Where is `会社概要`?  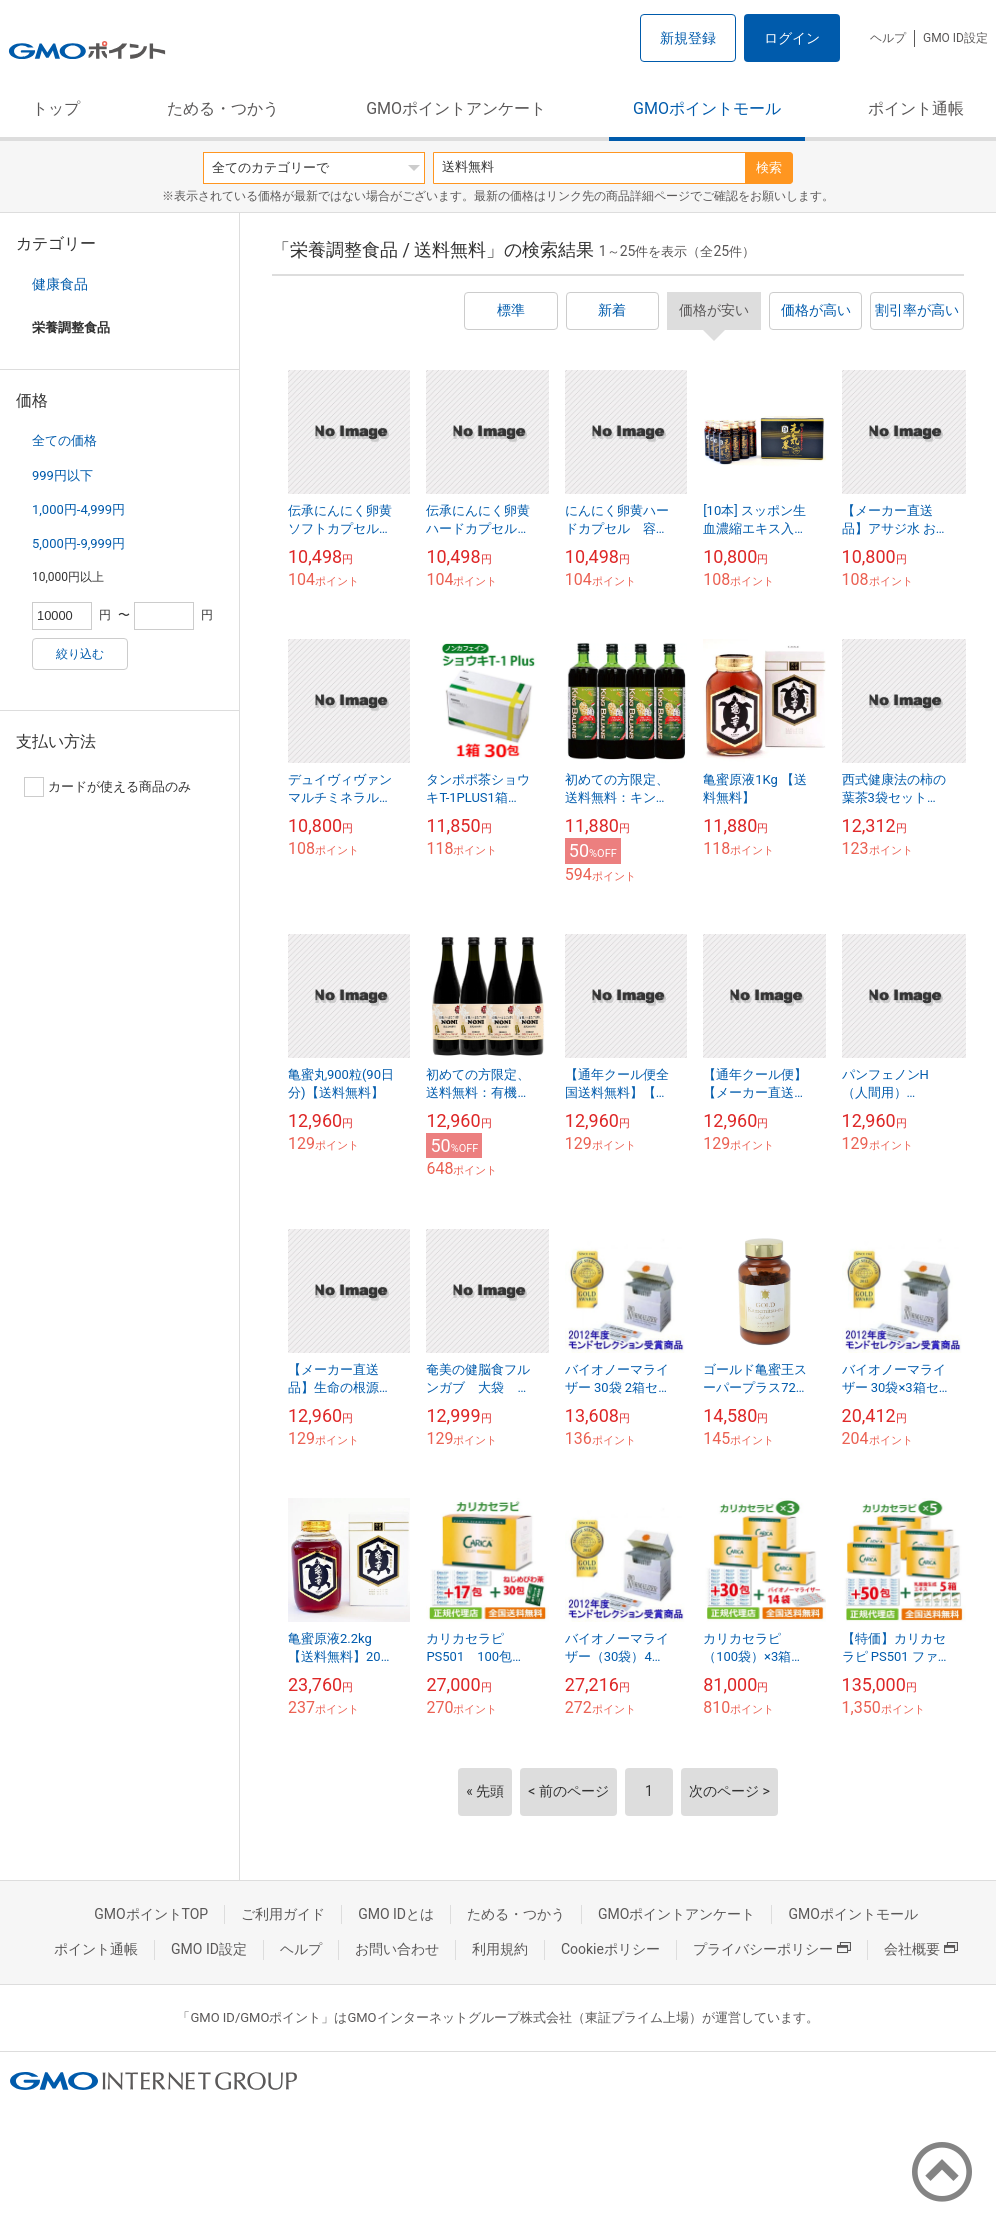
会社概要 is located at coordinates (921, 1949).